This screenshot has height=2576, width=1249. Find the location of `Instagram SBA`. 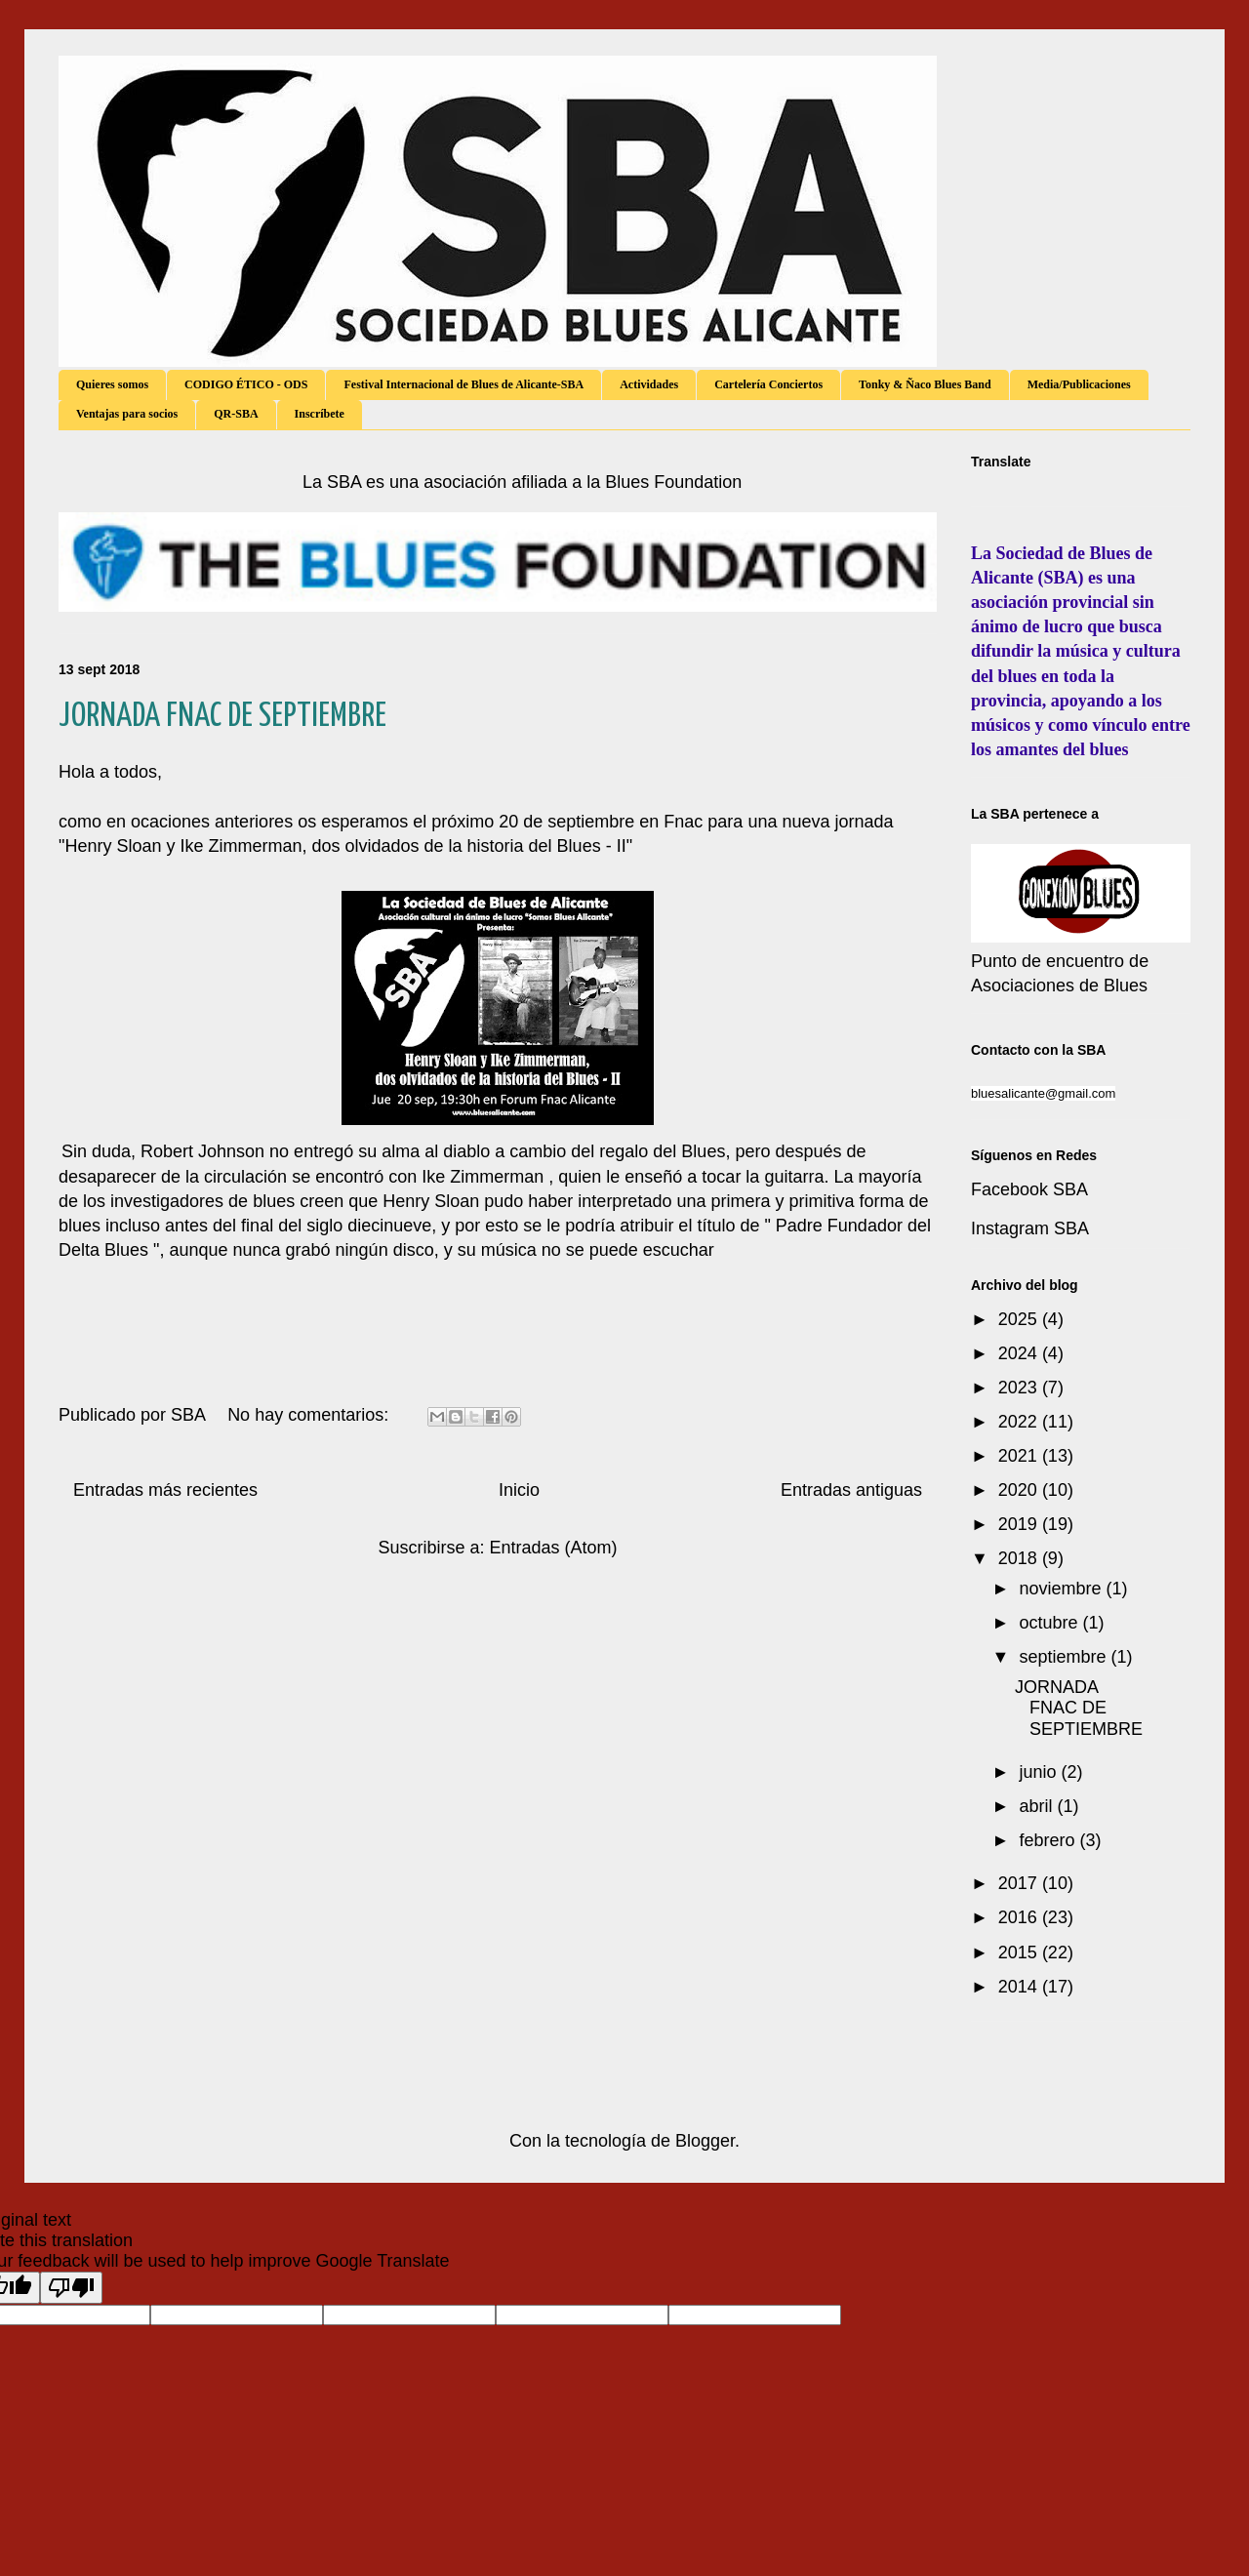

Instagram SBA is located at coordinates (1030, 1228).